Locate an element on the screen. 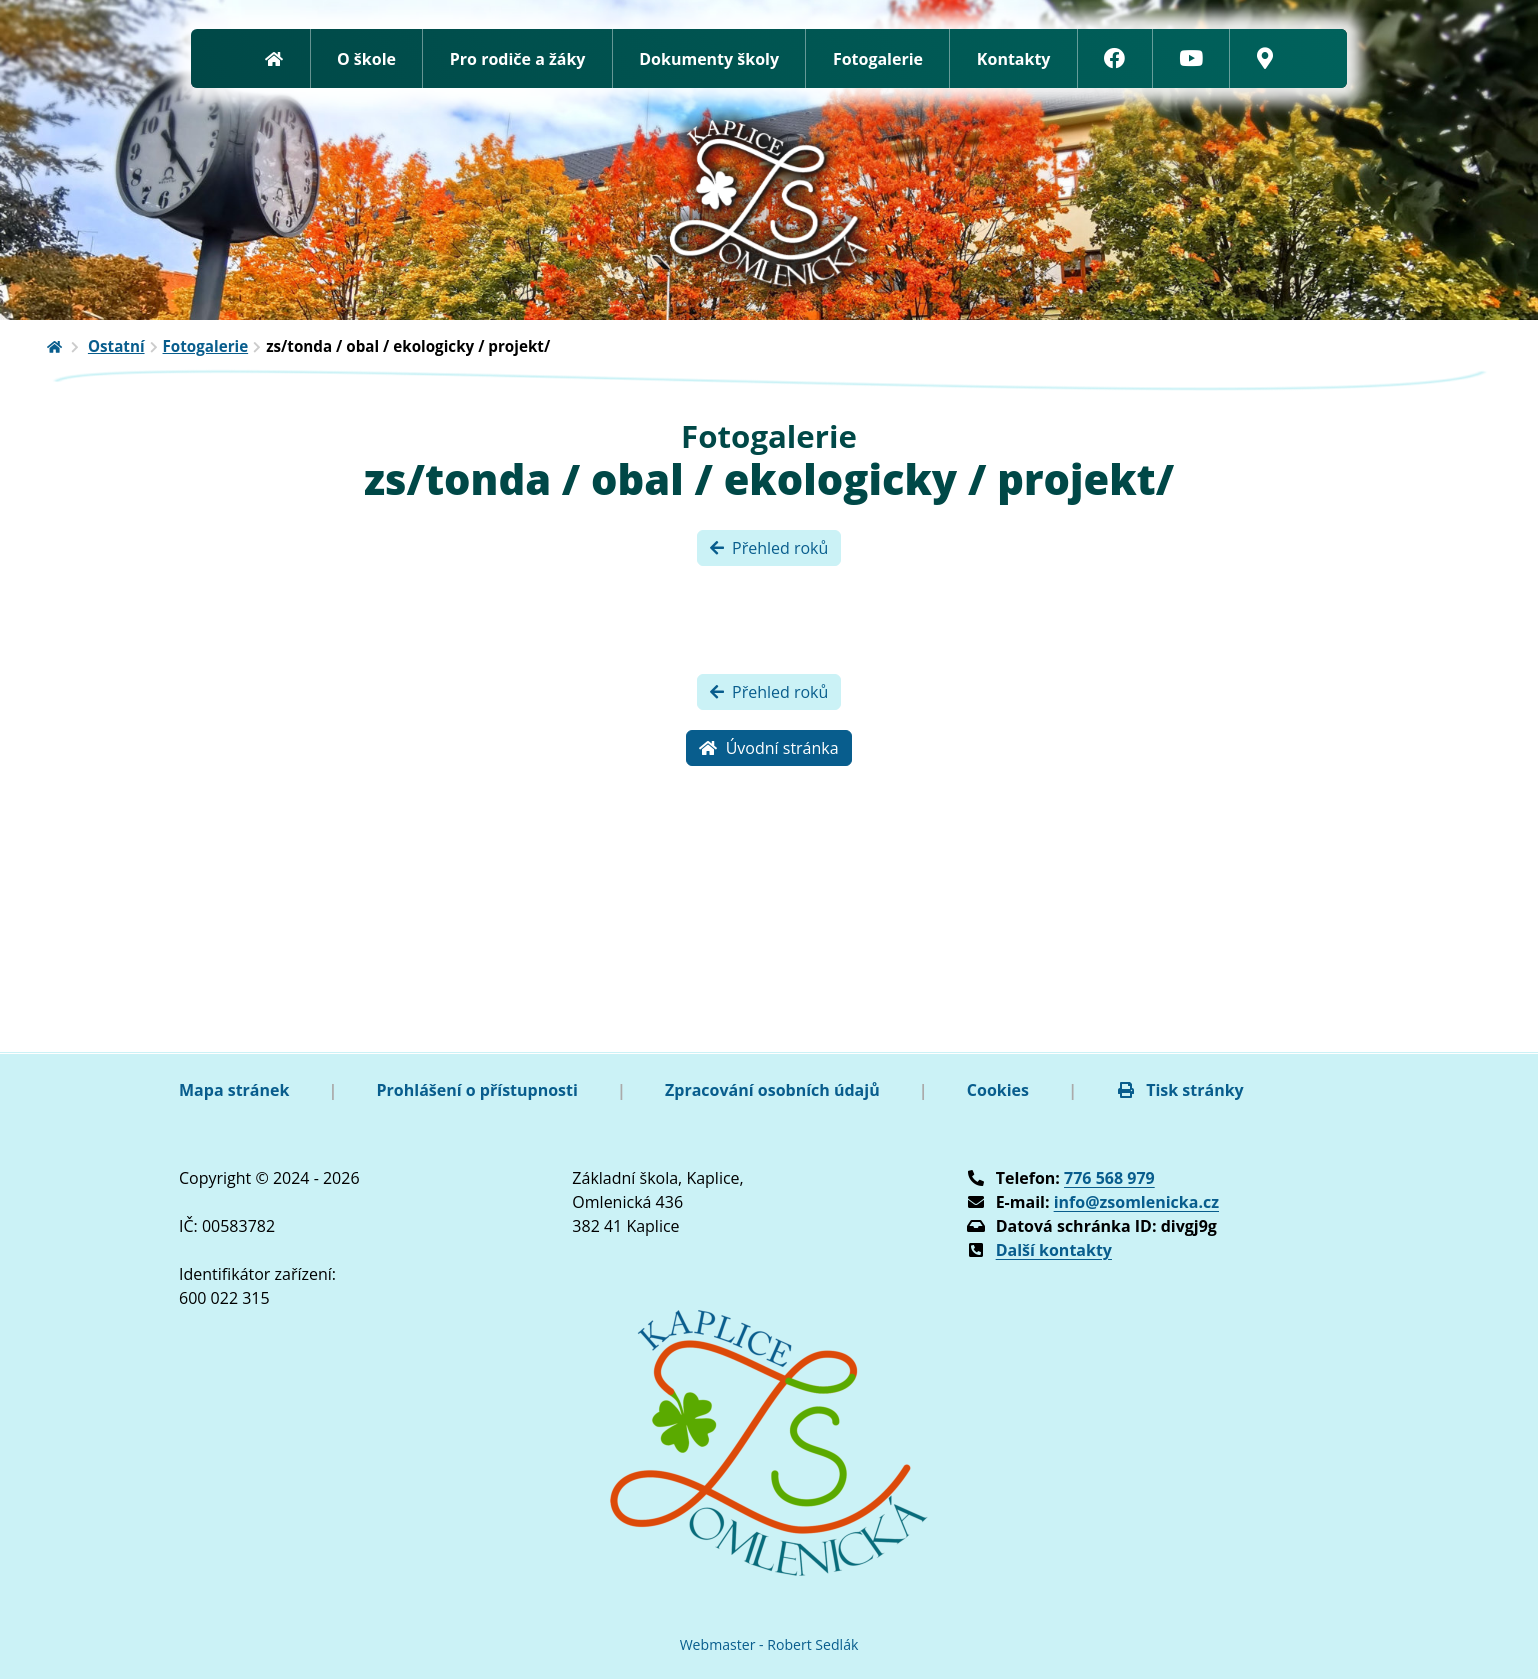 The image size is (1538, 1679). Tisk stránky is located at coordinates (1180, 1090).